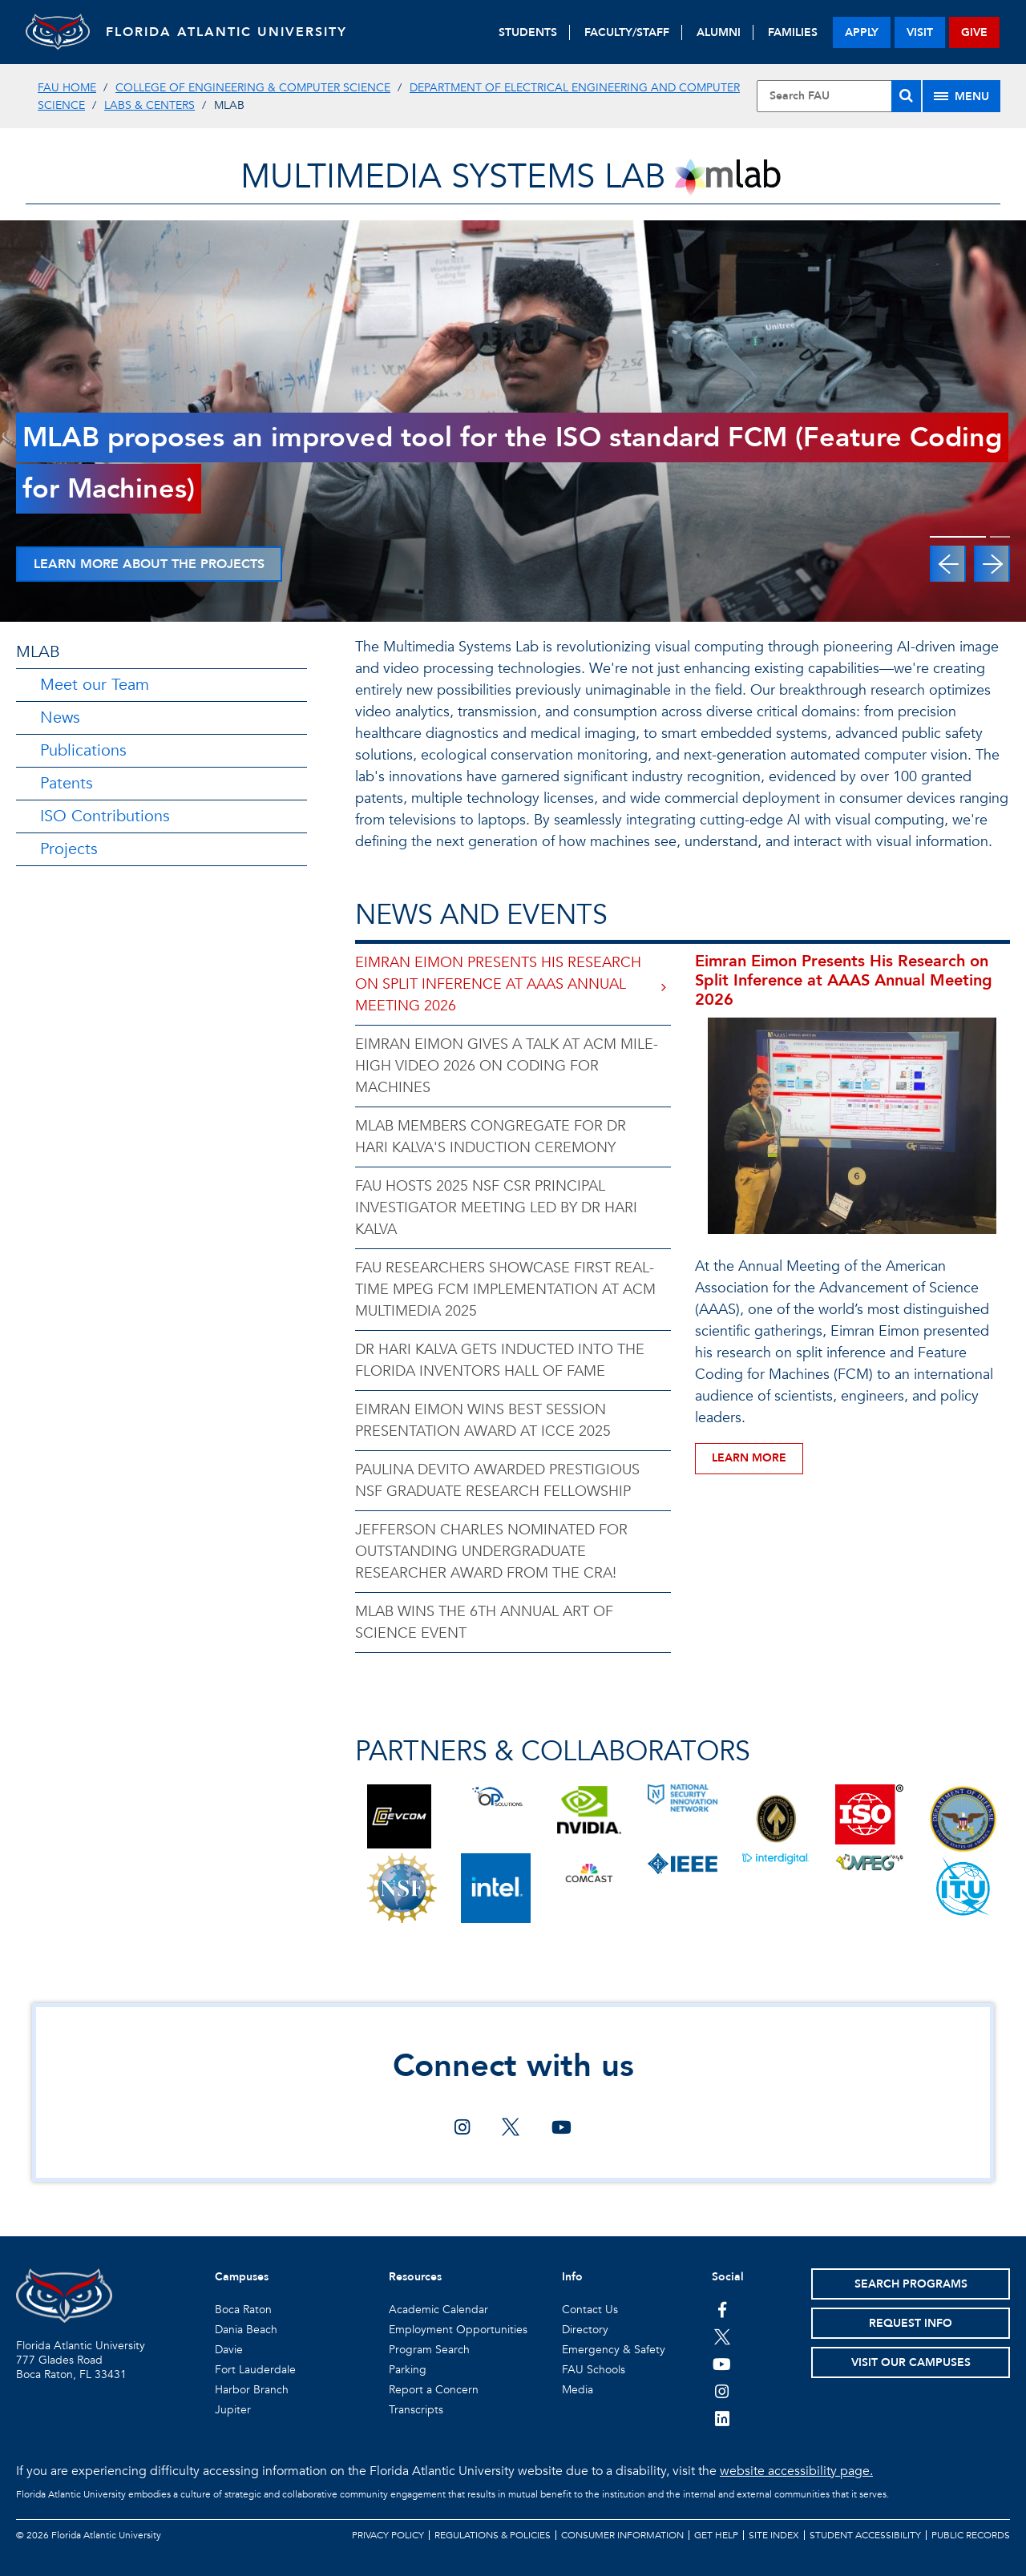 The height and width of the screenshot is (2576, 1026). I want to click on FLORIDA ATLANTIC UNIVERSITY, so click(226, 32).